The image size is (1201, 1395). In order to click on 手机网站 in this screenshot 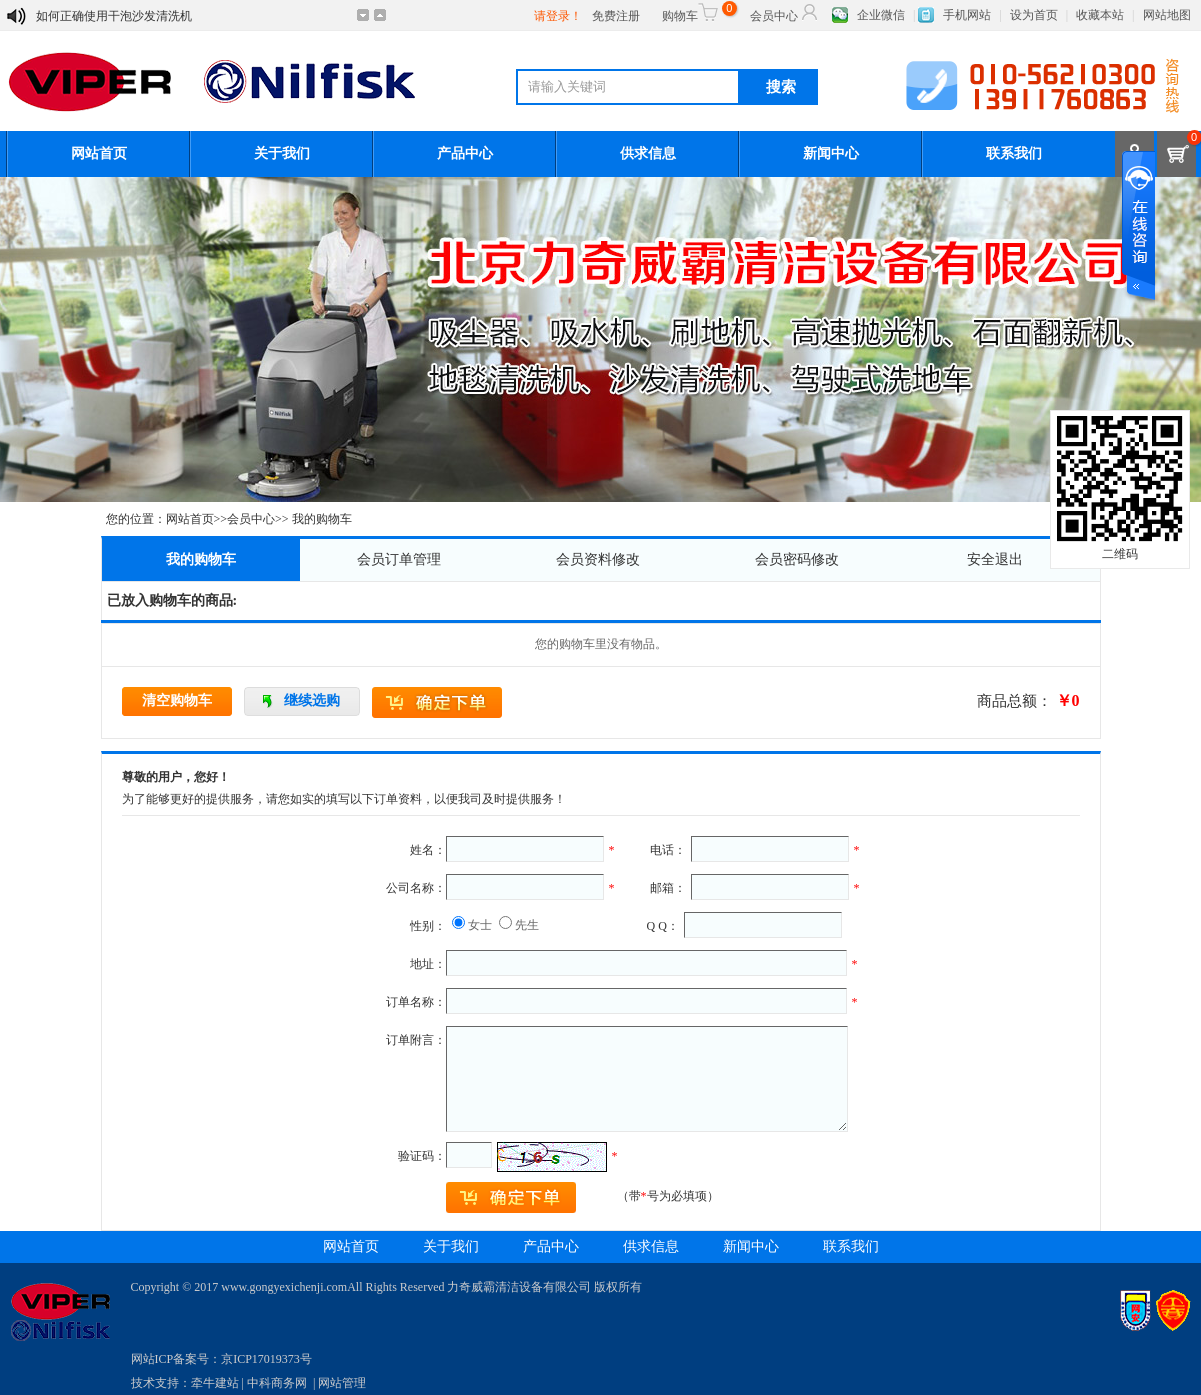, I will do `click(967, 15)`.